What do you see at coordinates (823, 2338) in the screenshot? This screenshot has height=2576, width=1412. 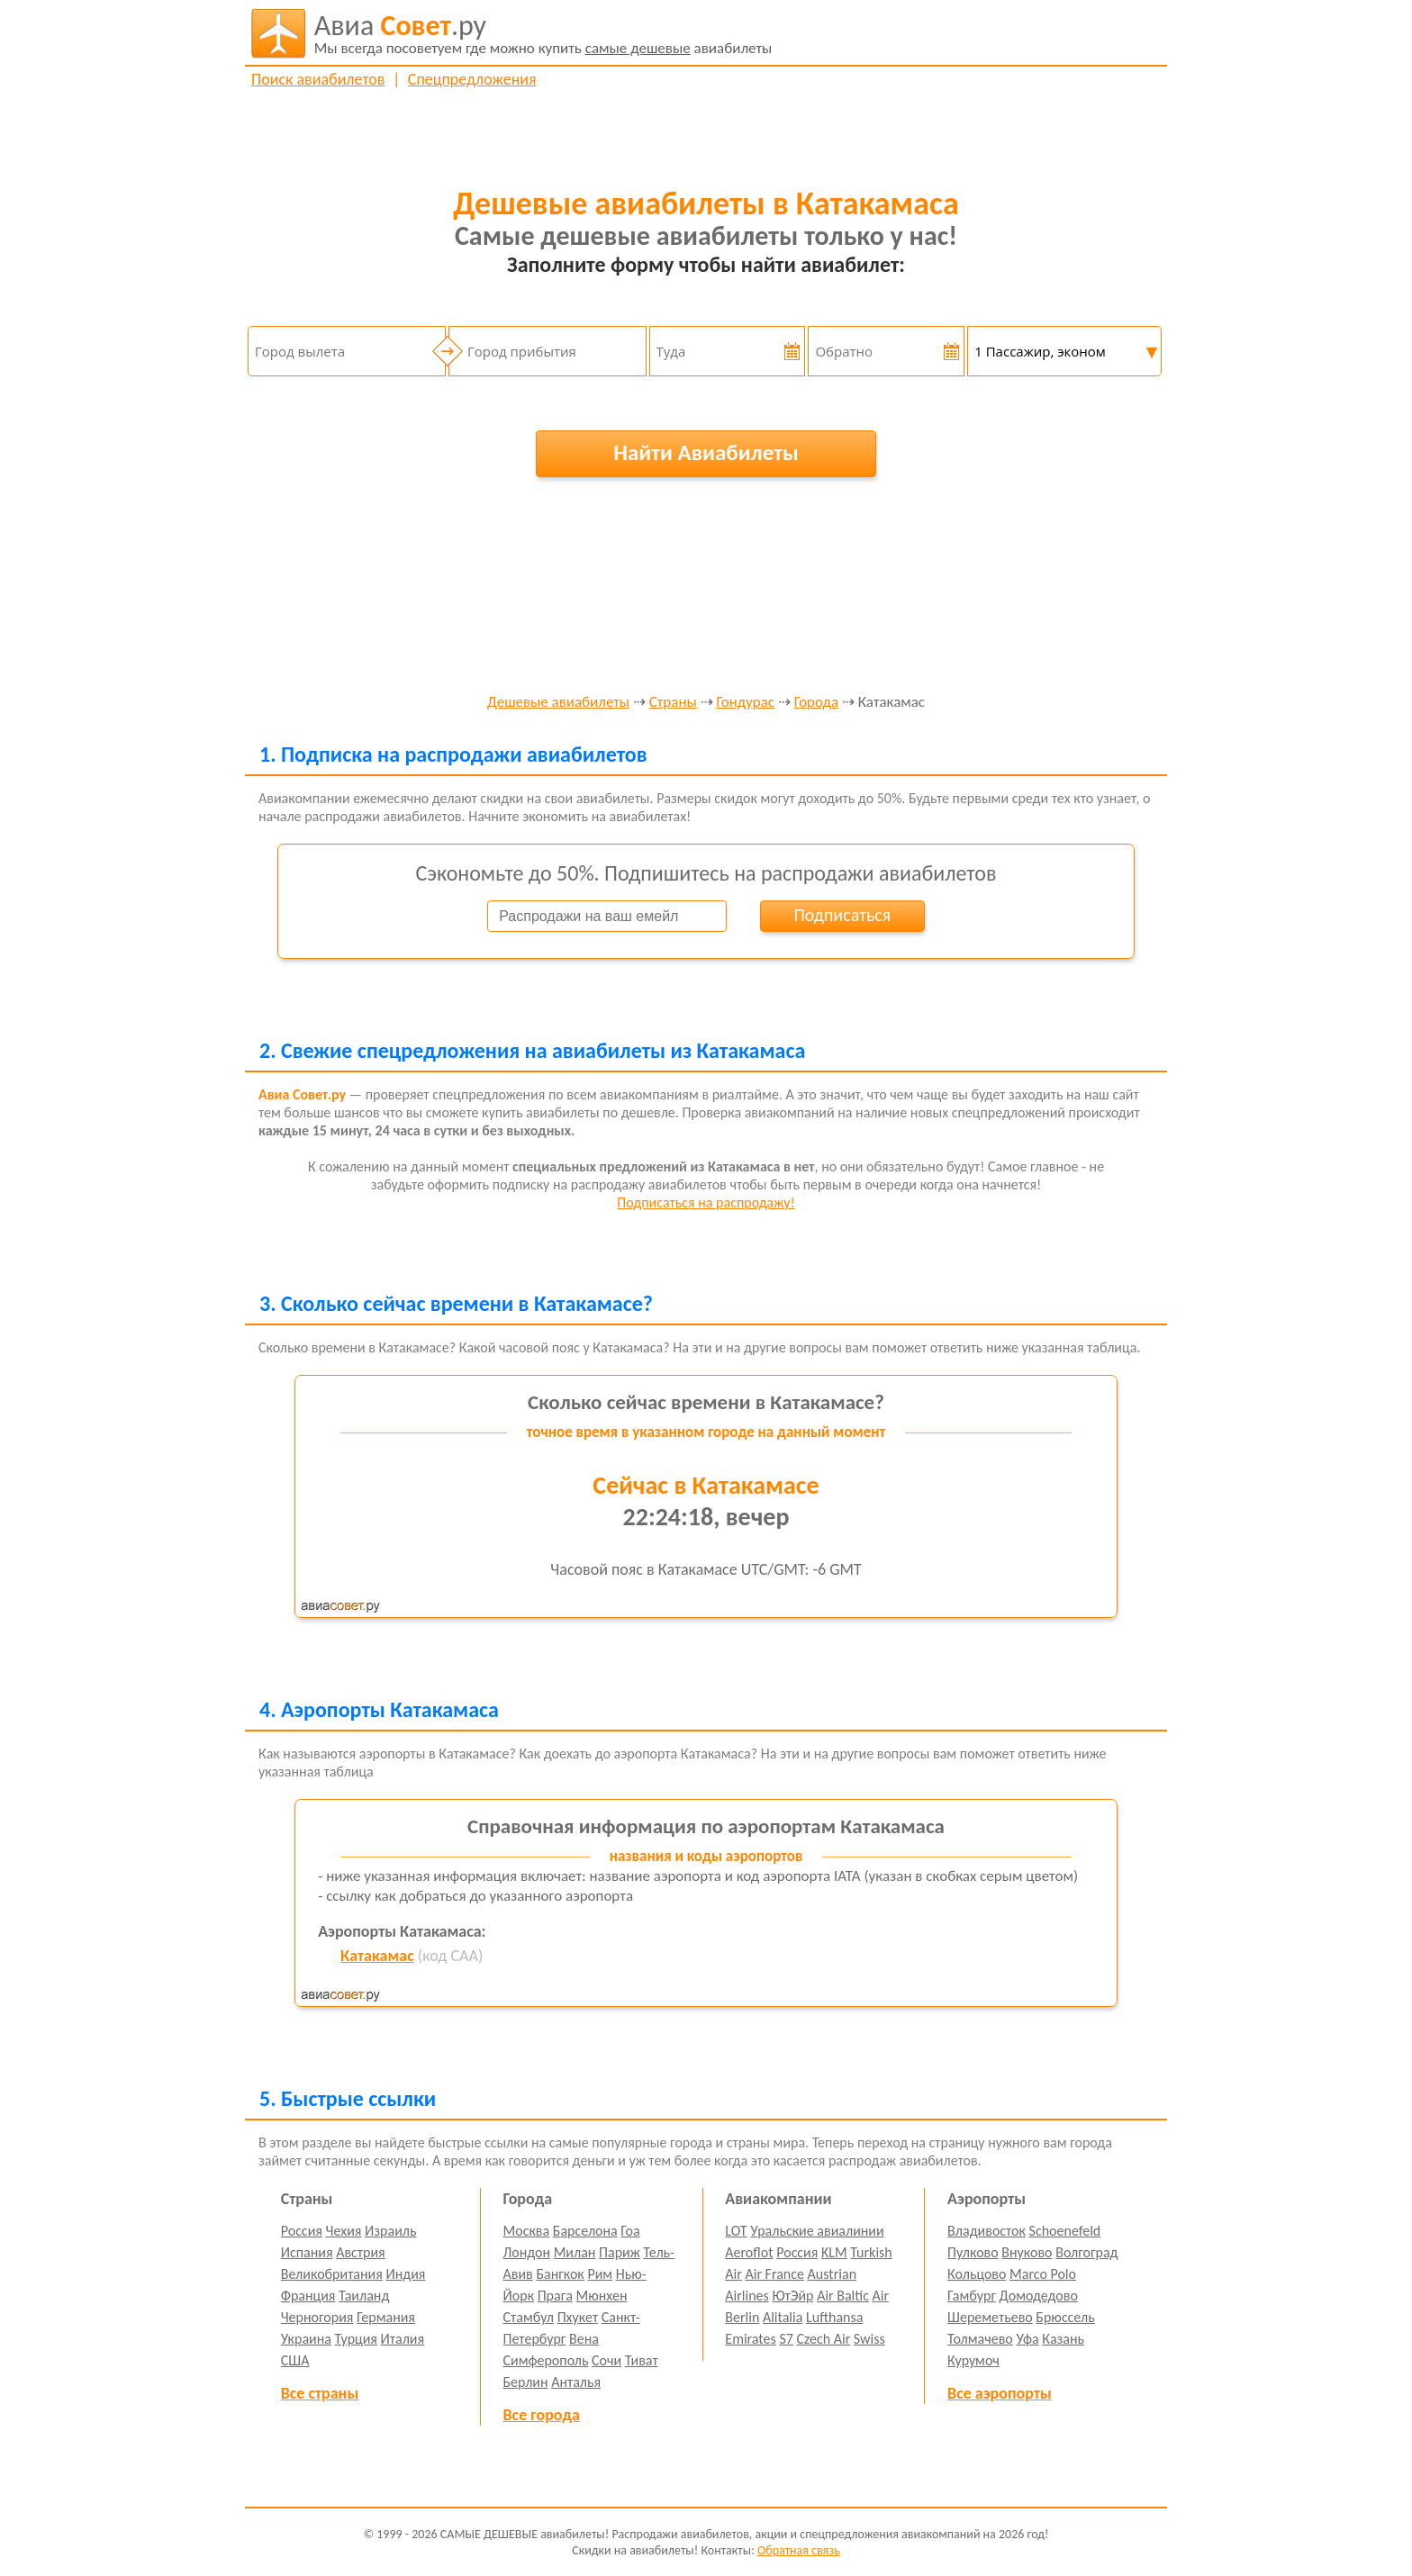 I see `Czech Air` at bounding box center [823, 2338].